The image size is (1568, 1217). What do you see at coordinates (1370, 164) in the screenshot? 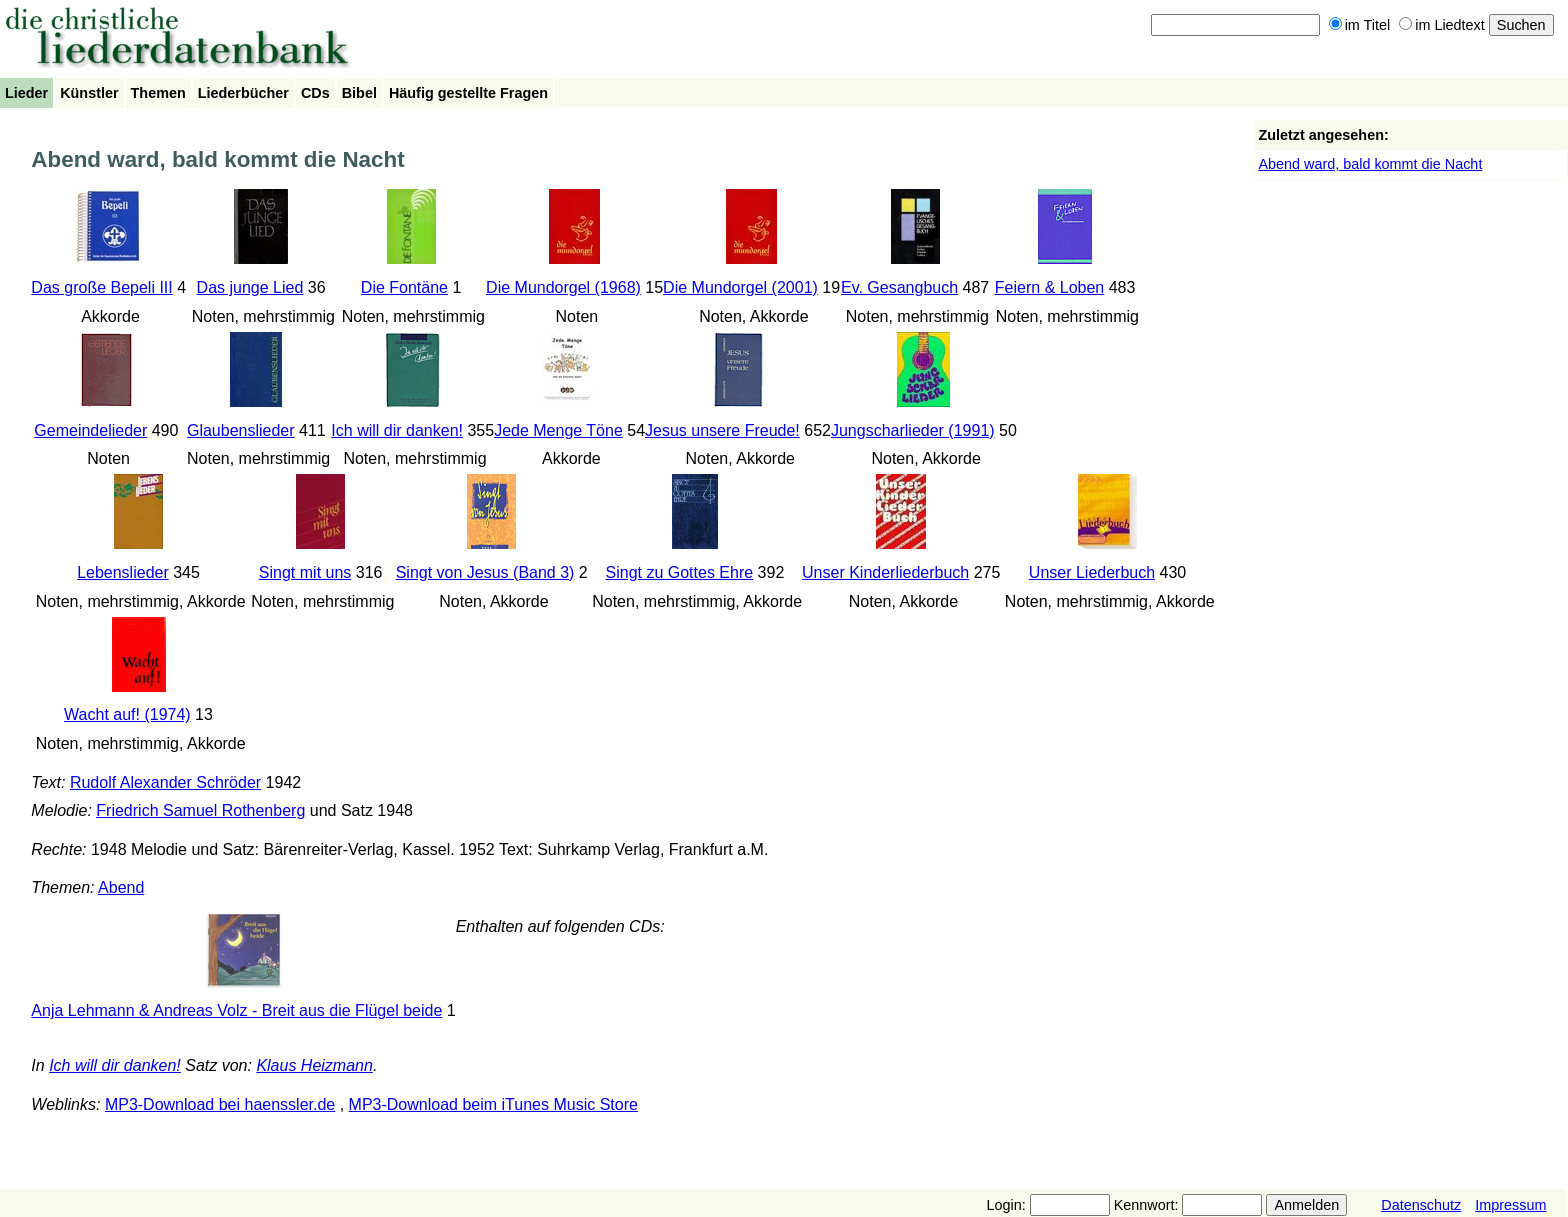
I see `Abend ward, bald kommt die Nacht` at bounding box center [1370, 164].